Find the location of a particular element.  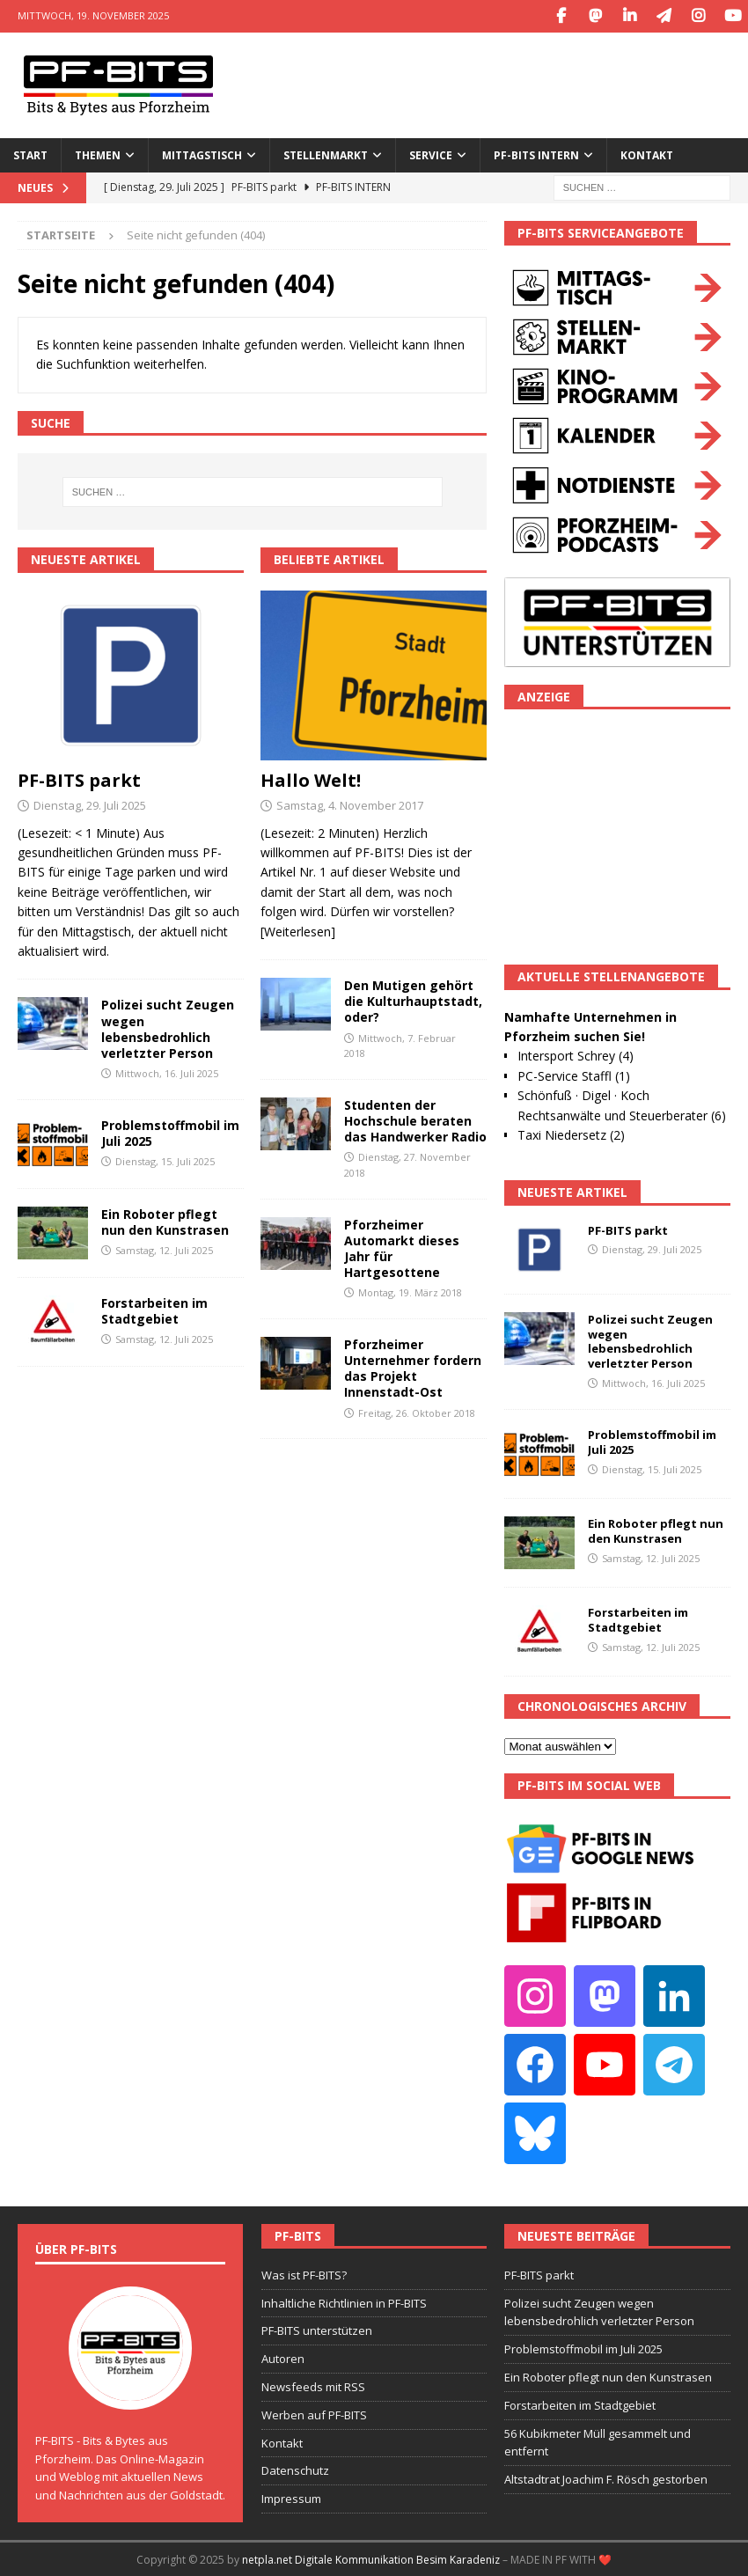

Start is located at coordinates (30, 153).